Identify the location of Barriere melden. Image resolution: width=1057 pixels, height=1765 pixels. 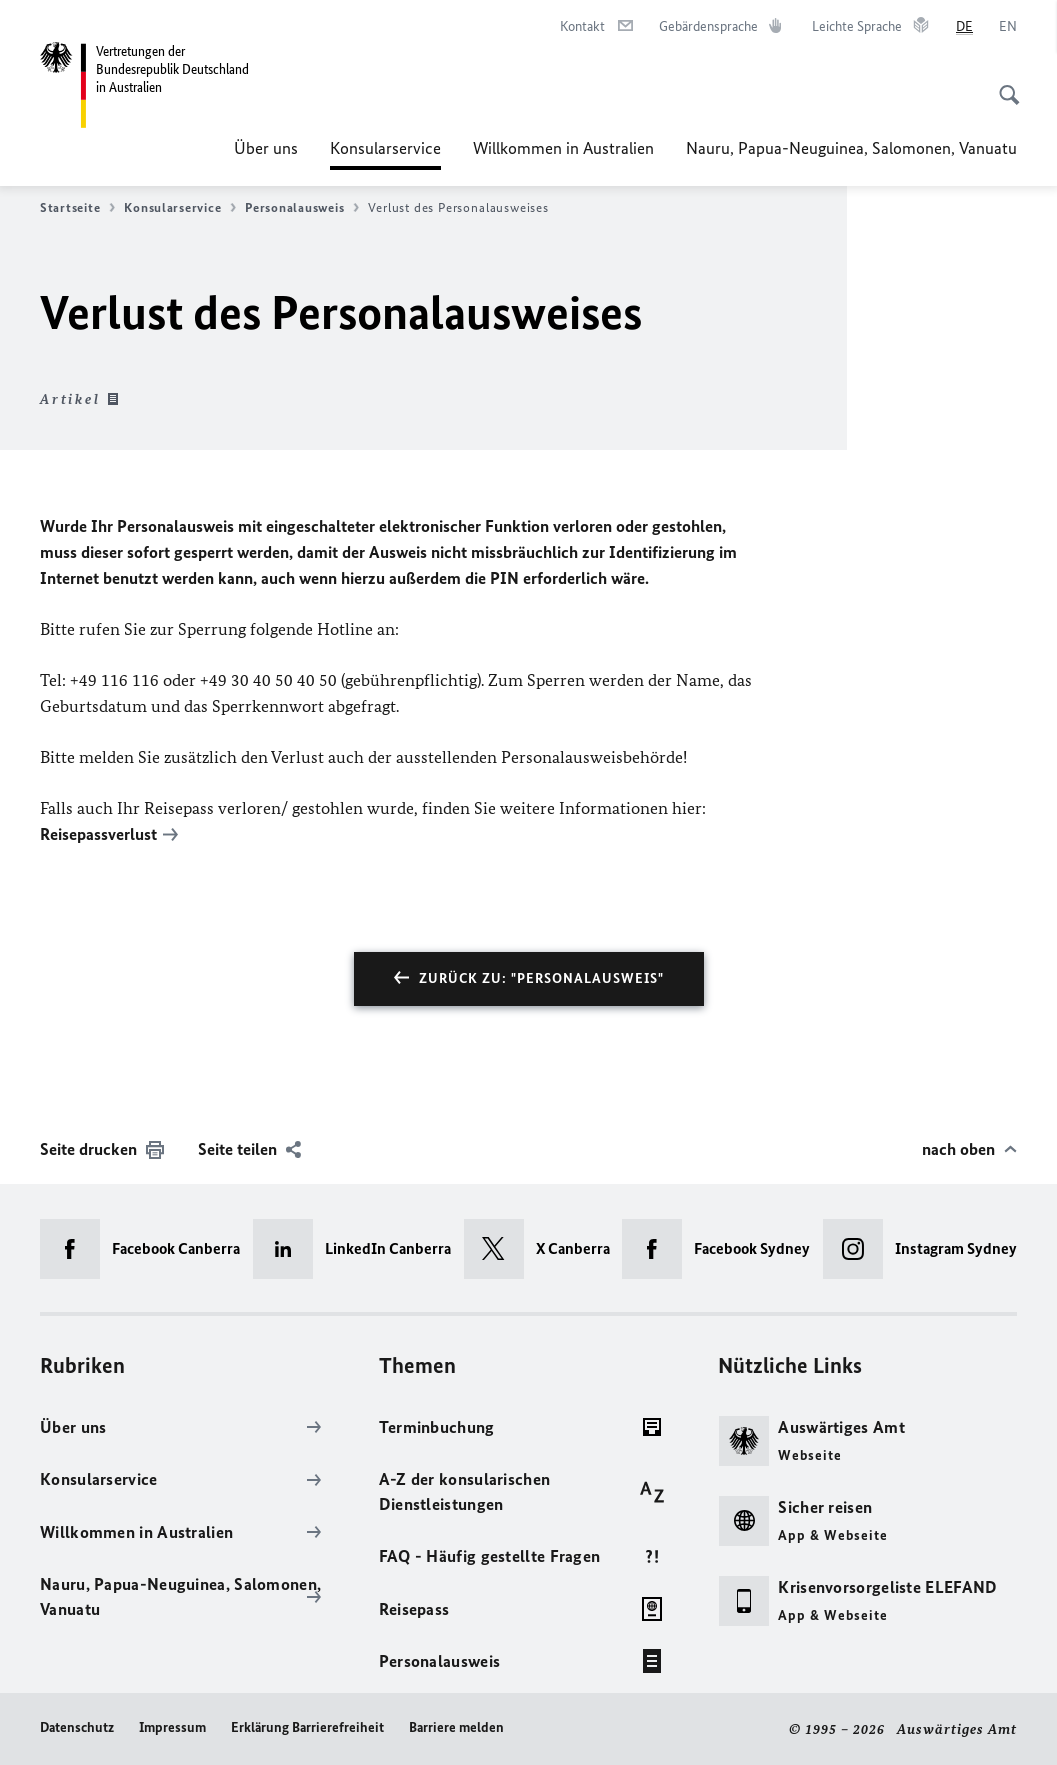
(456, 1727).